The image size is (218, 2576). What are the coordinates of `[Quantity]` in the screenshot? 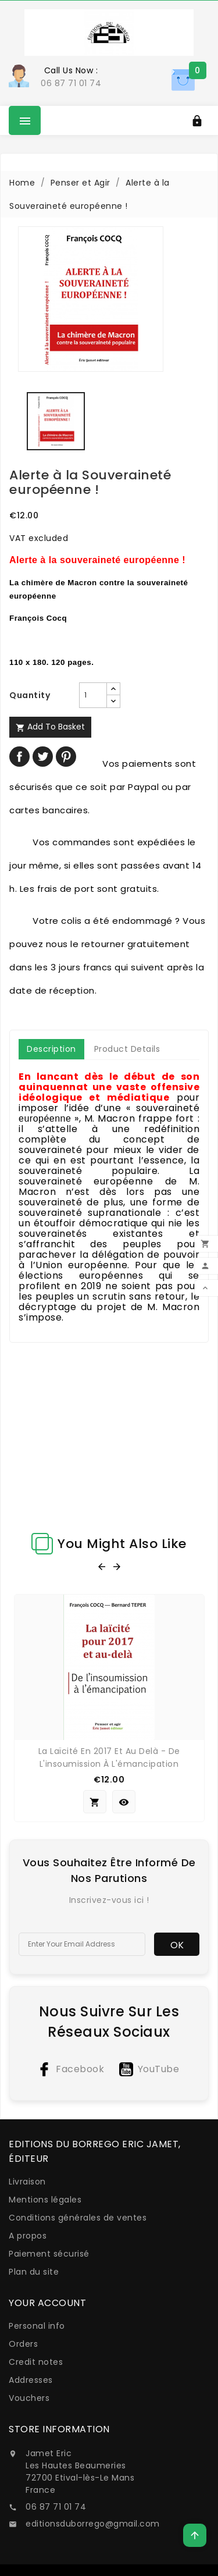 It's located at (93, 695).